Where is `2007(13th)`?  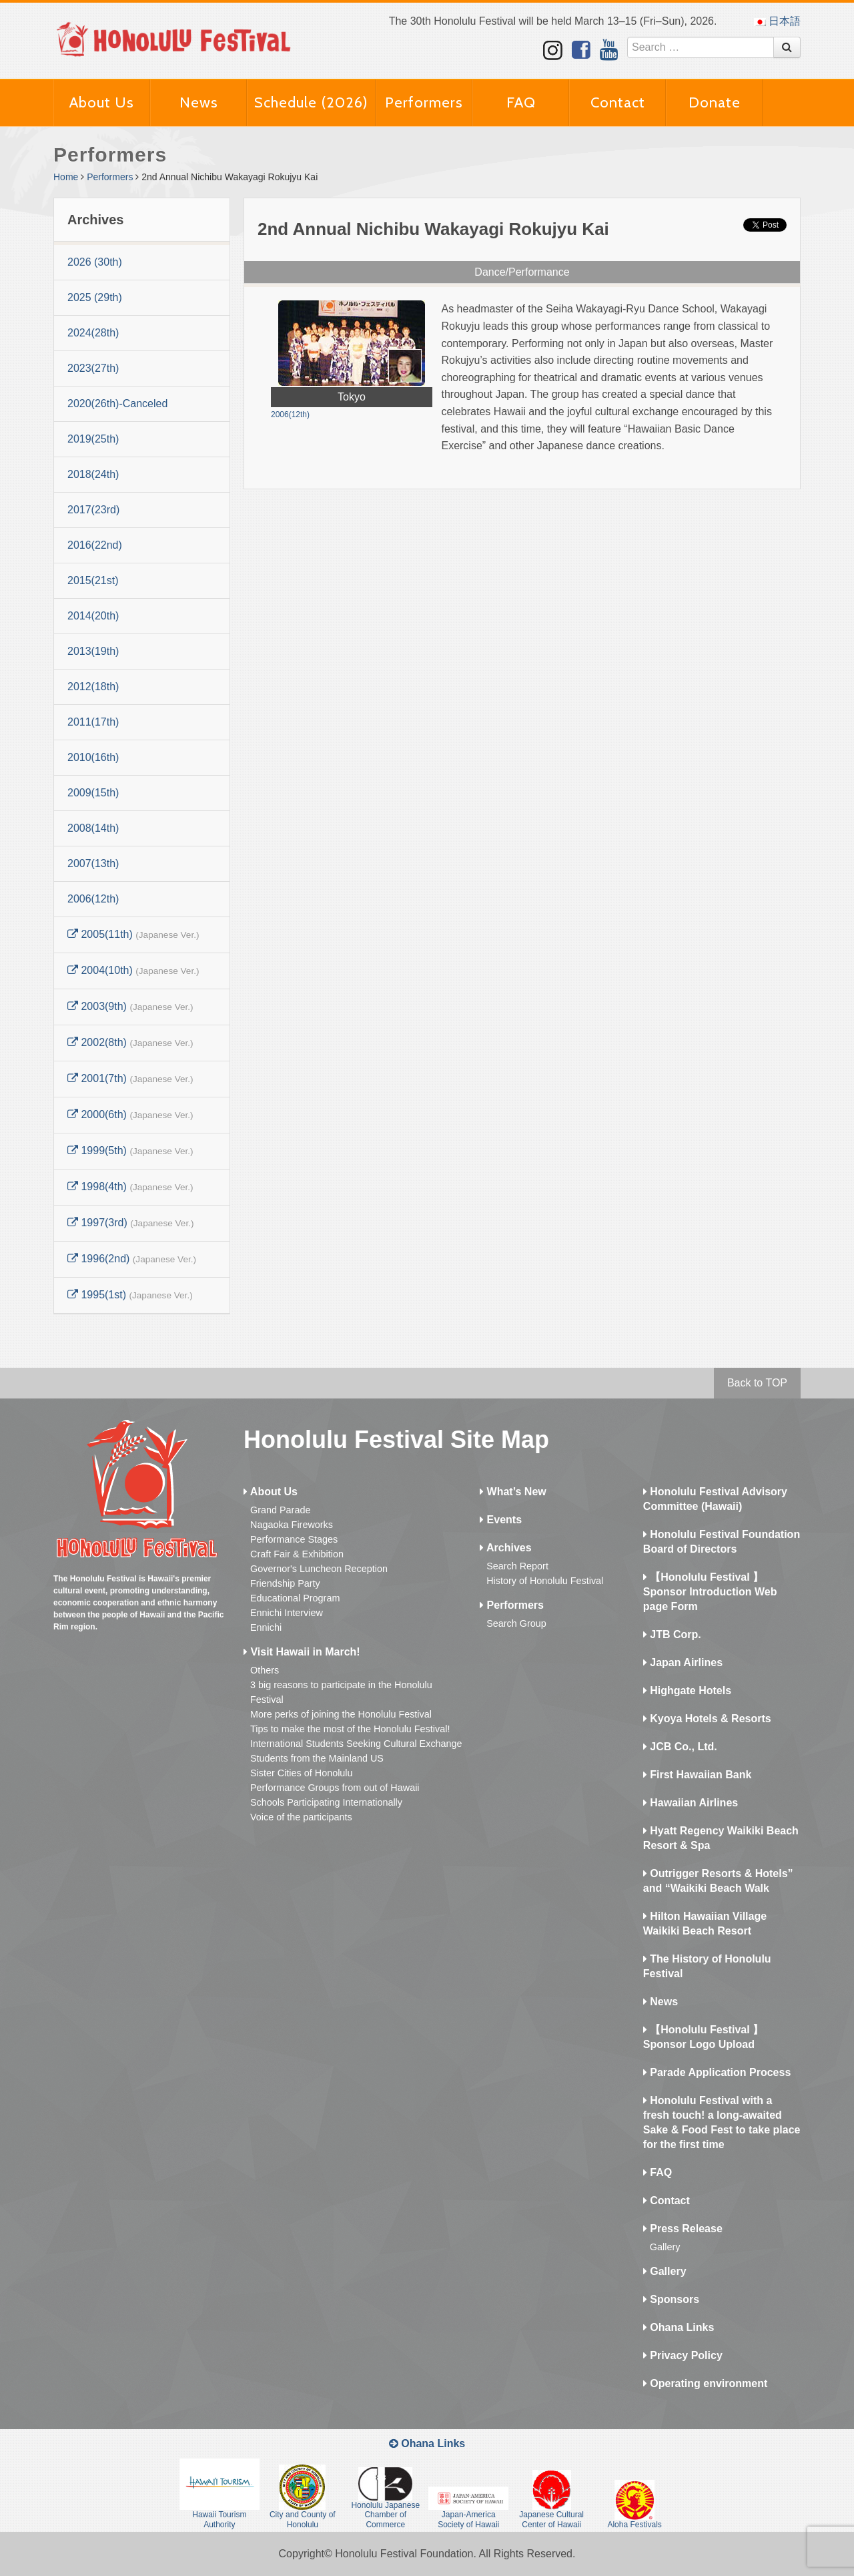
2007(13th) is located at coordinates (93, 863).